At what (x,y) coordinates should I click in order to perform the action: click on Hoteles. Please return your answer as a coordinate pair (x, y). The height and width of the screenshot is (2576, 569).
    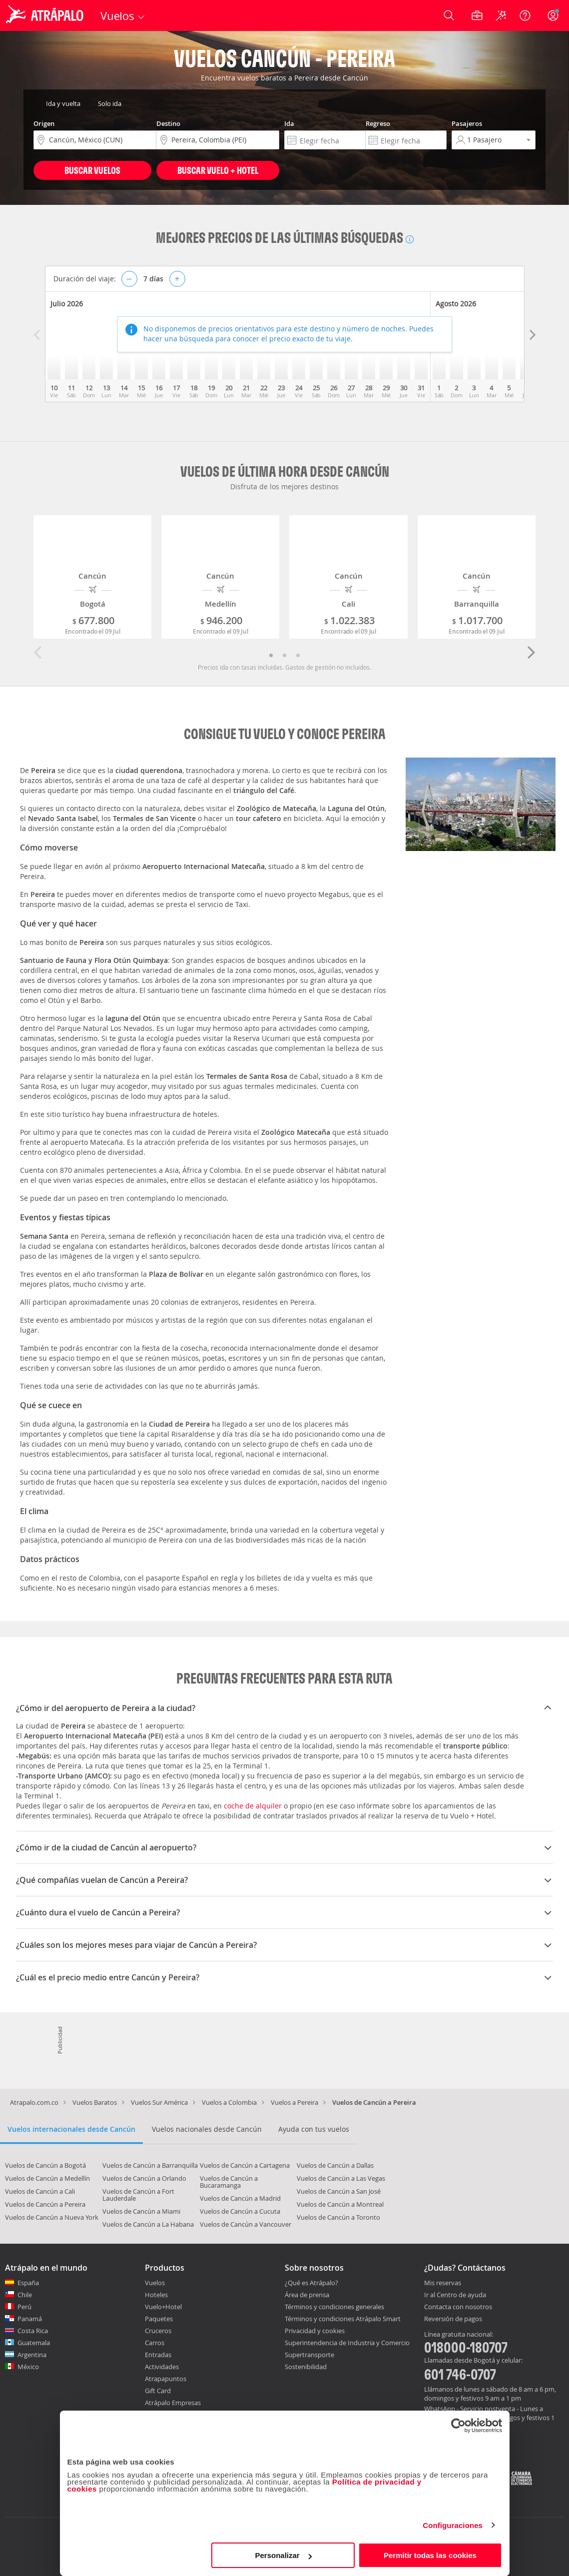
    Looking at the image, I should click on (156, 2294).